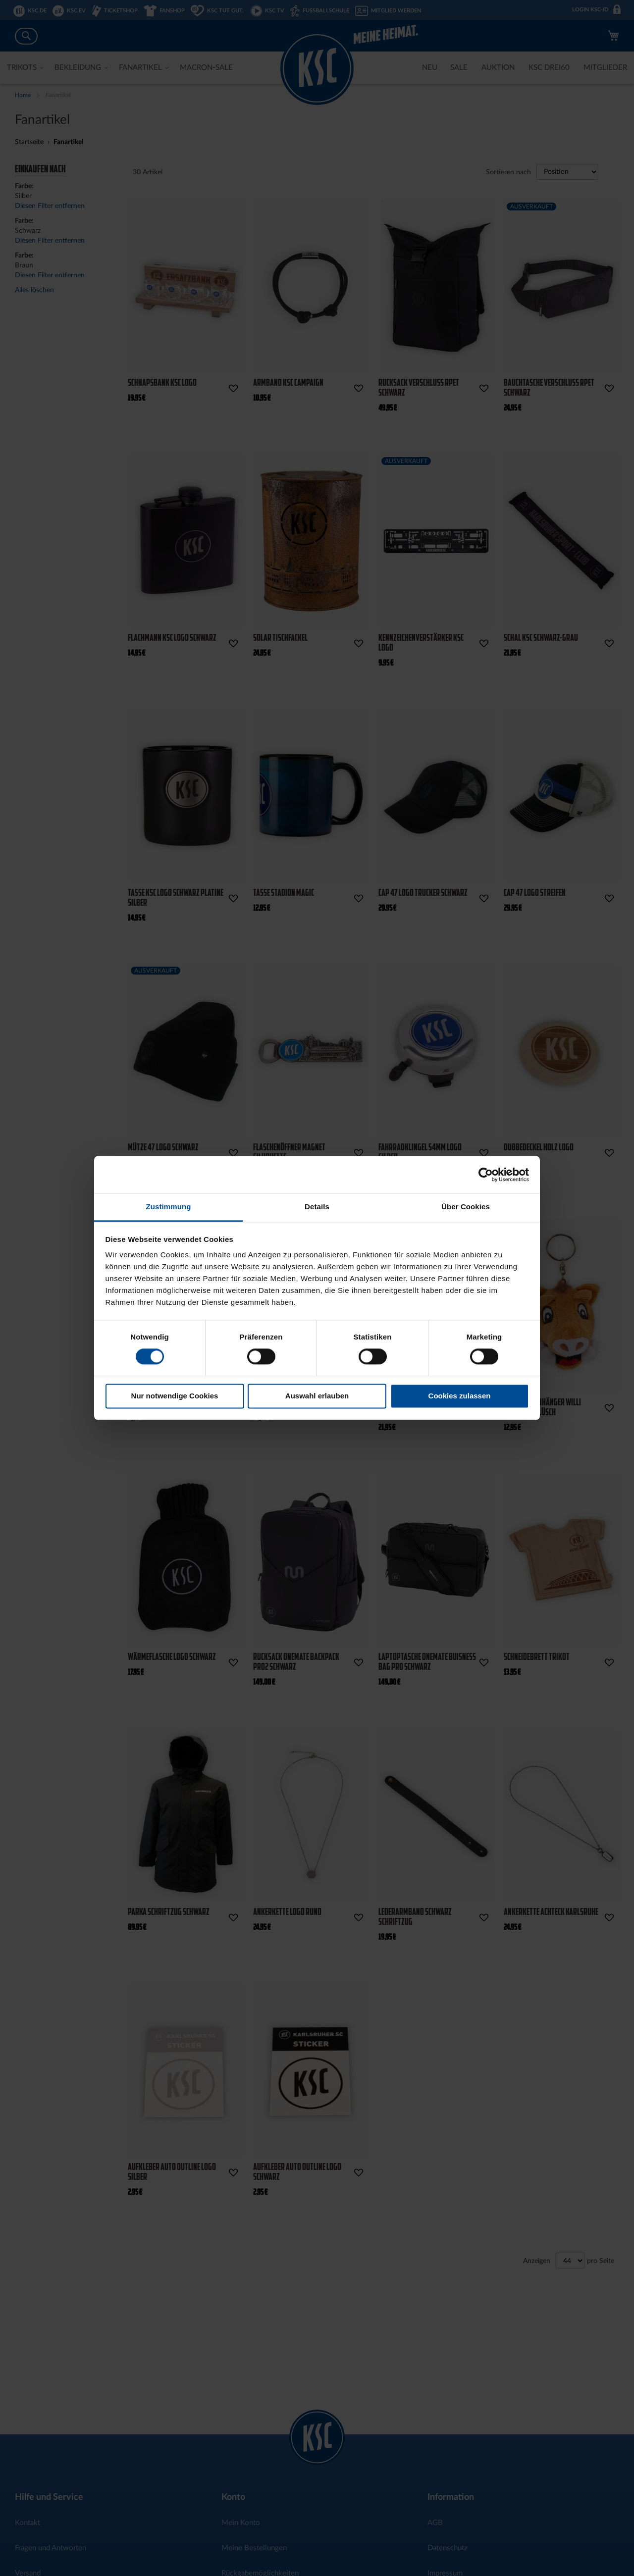  What do you see at coordinates (168, 1206) in the screenshot?
I see `Zustimmung [tab]` at bounding box center [168, 1206].